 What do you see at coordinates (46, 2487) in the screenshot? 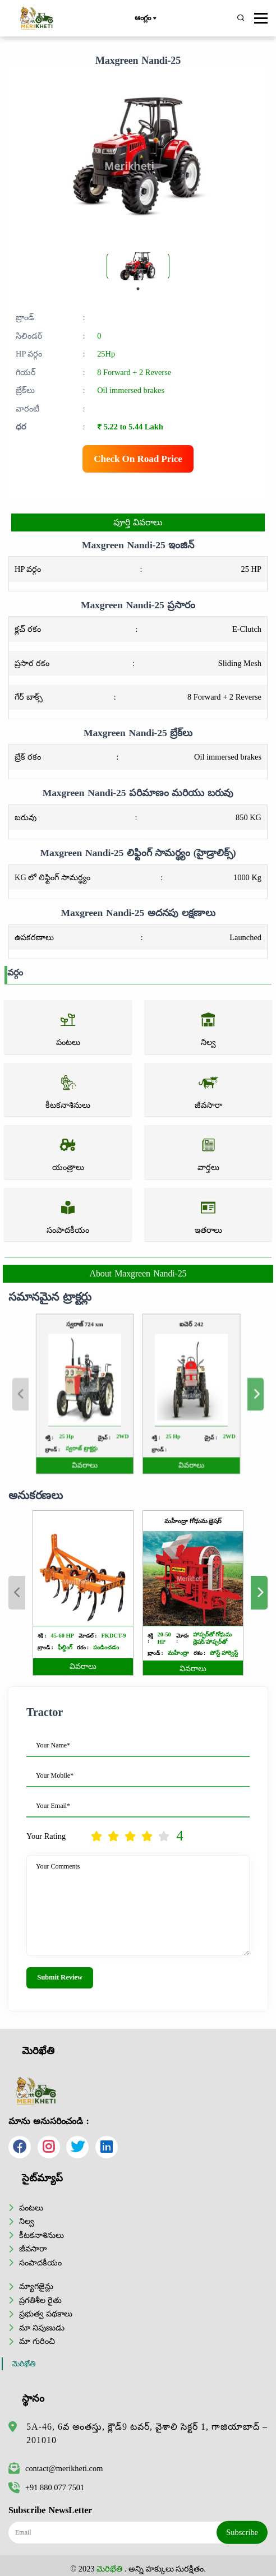
I see `+91 880 077 7501` at bounding box center [46, 2487].